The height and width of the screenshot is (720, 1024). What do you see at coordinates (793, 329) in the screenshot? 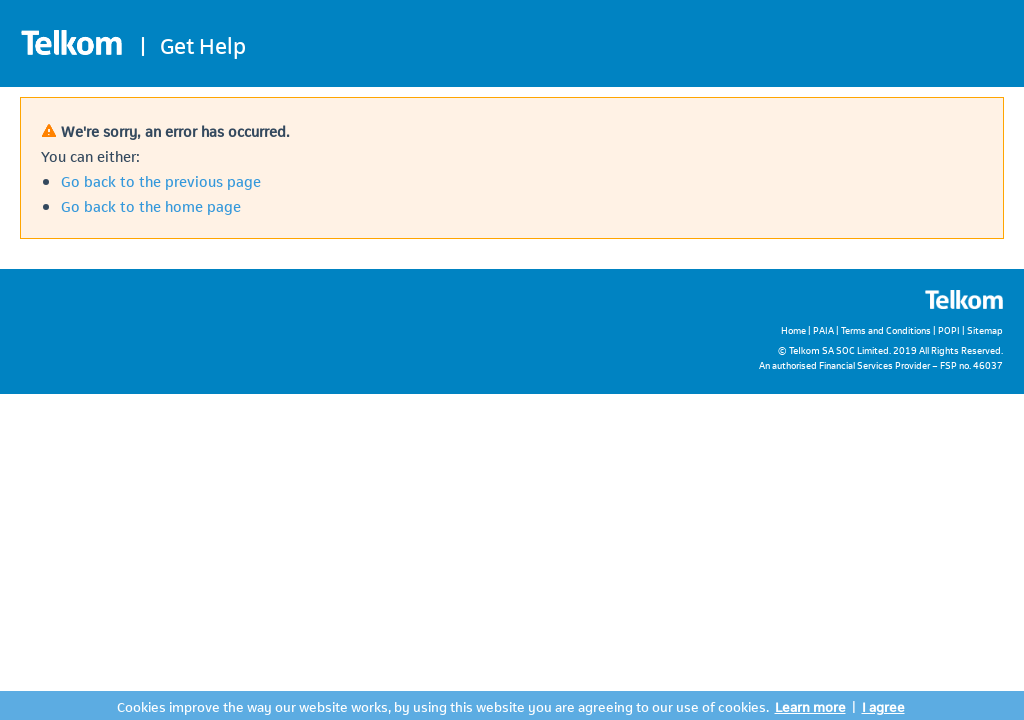
I see `Home` at bounding box center [793, 329].